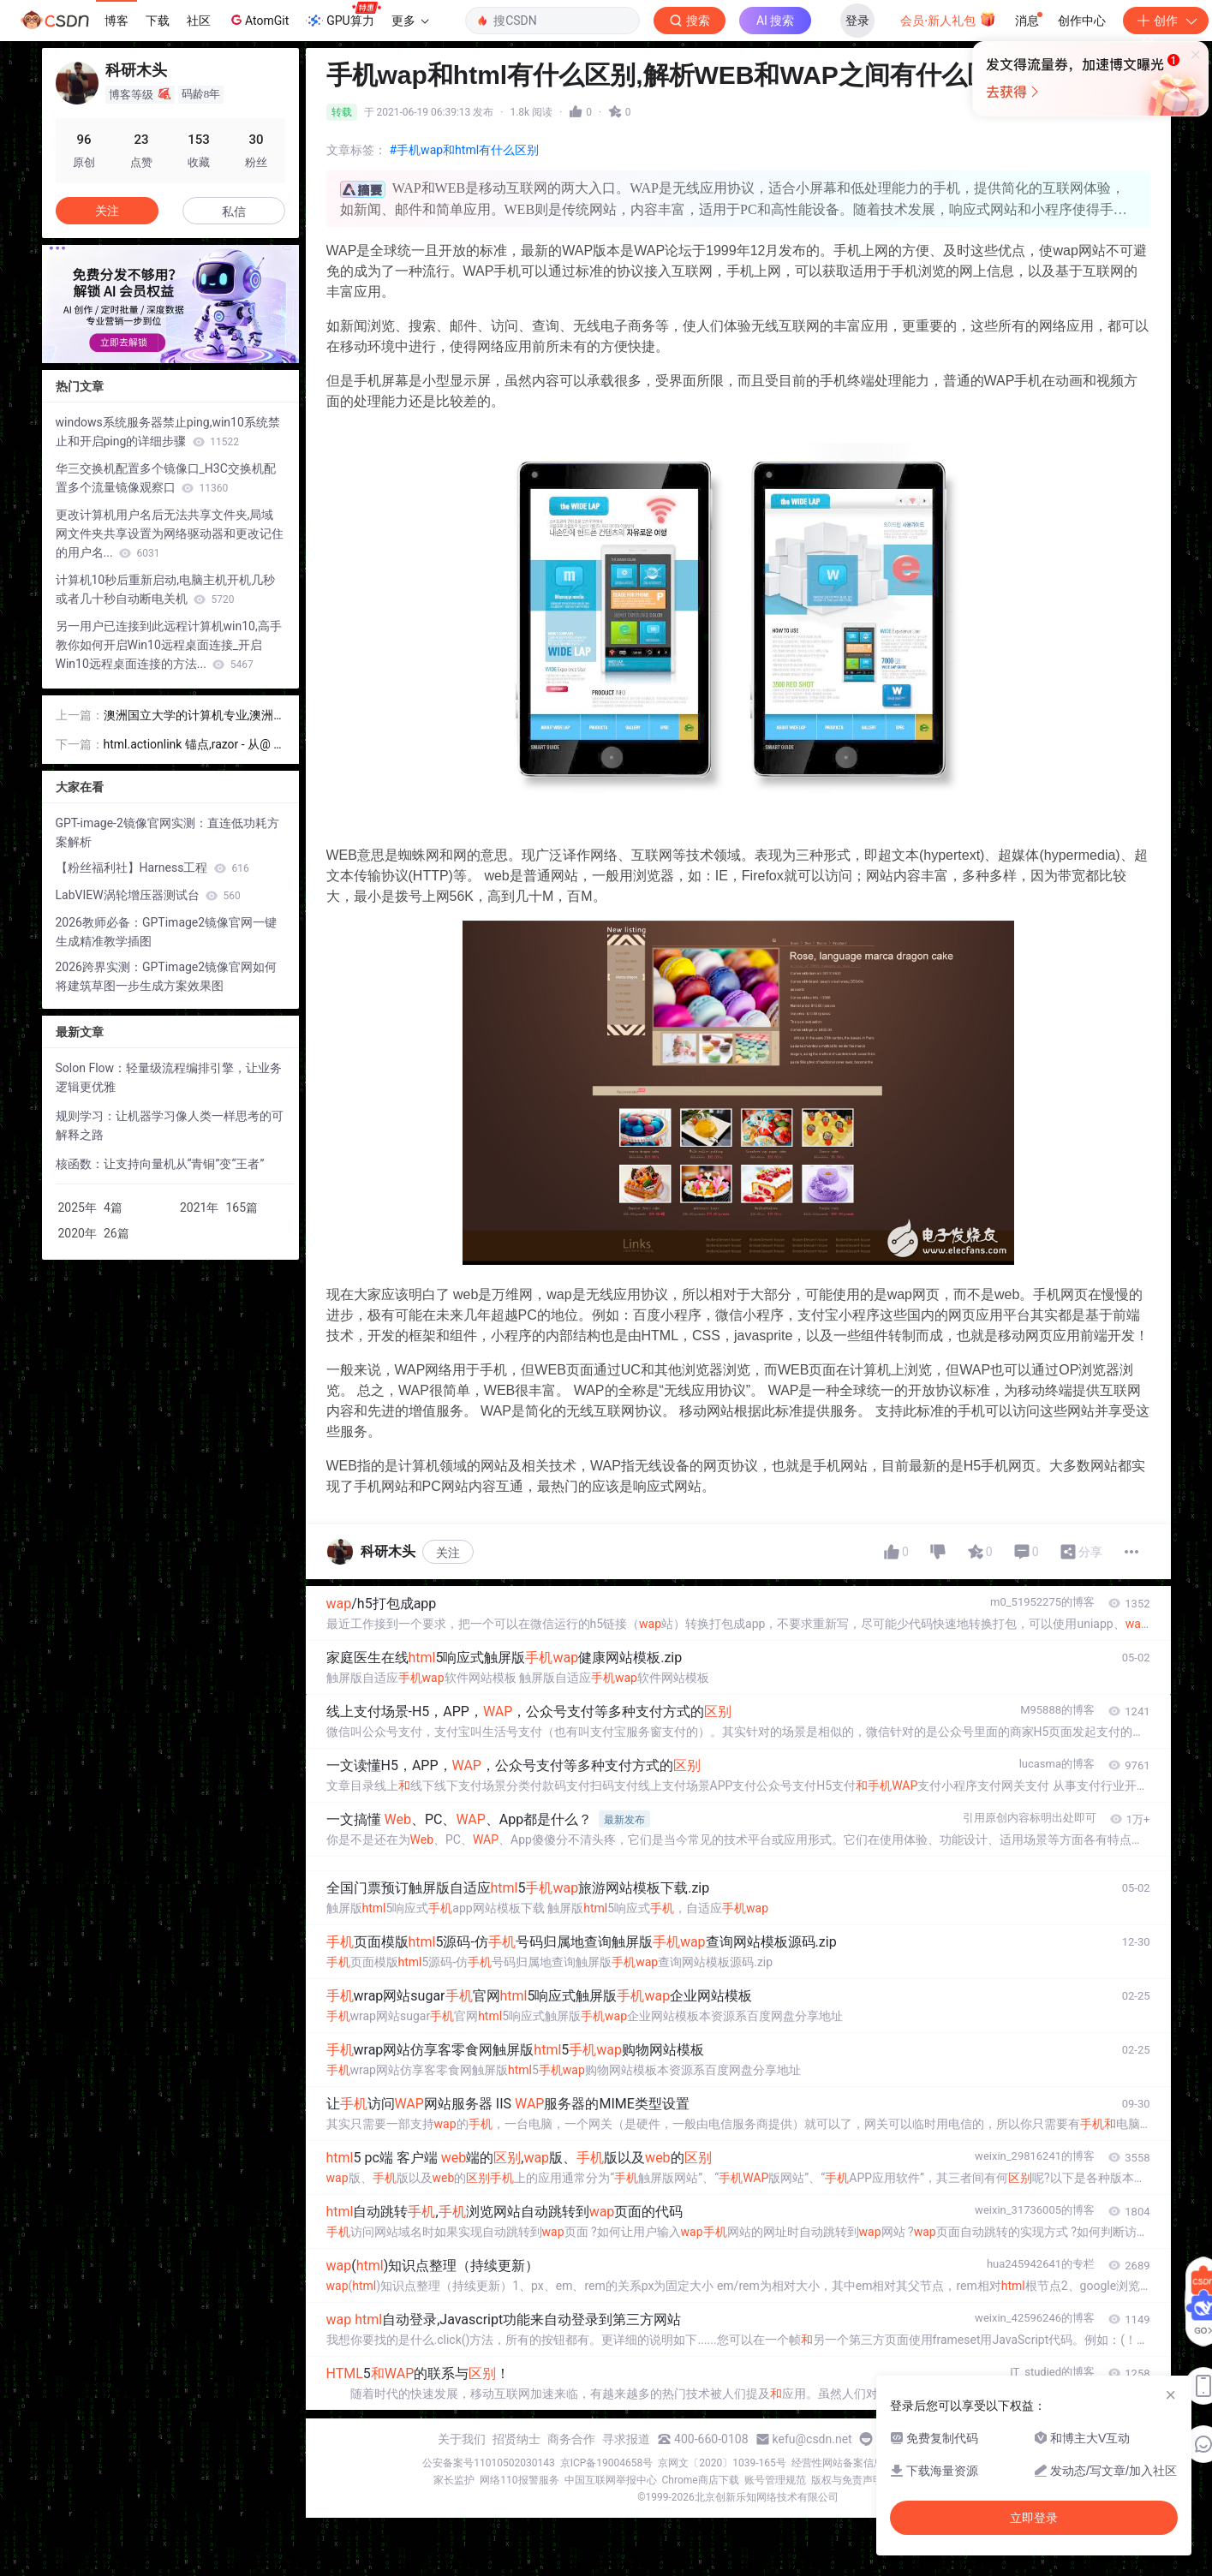 The height and width of the screenshot is (2576, 1212). I want to click on windows系统服务器禁止ping,win10系统禁止和开启ping的详细步骤, so click(168, 431).